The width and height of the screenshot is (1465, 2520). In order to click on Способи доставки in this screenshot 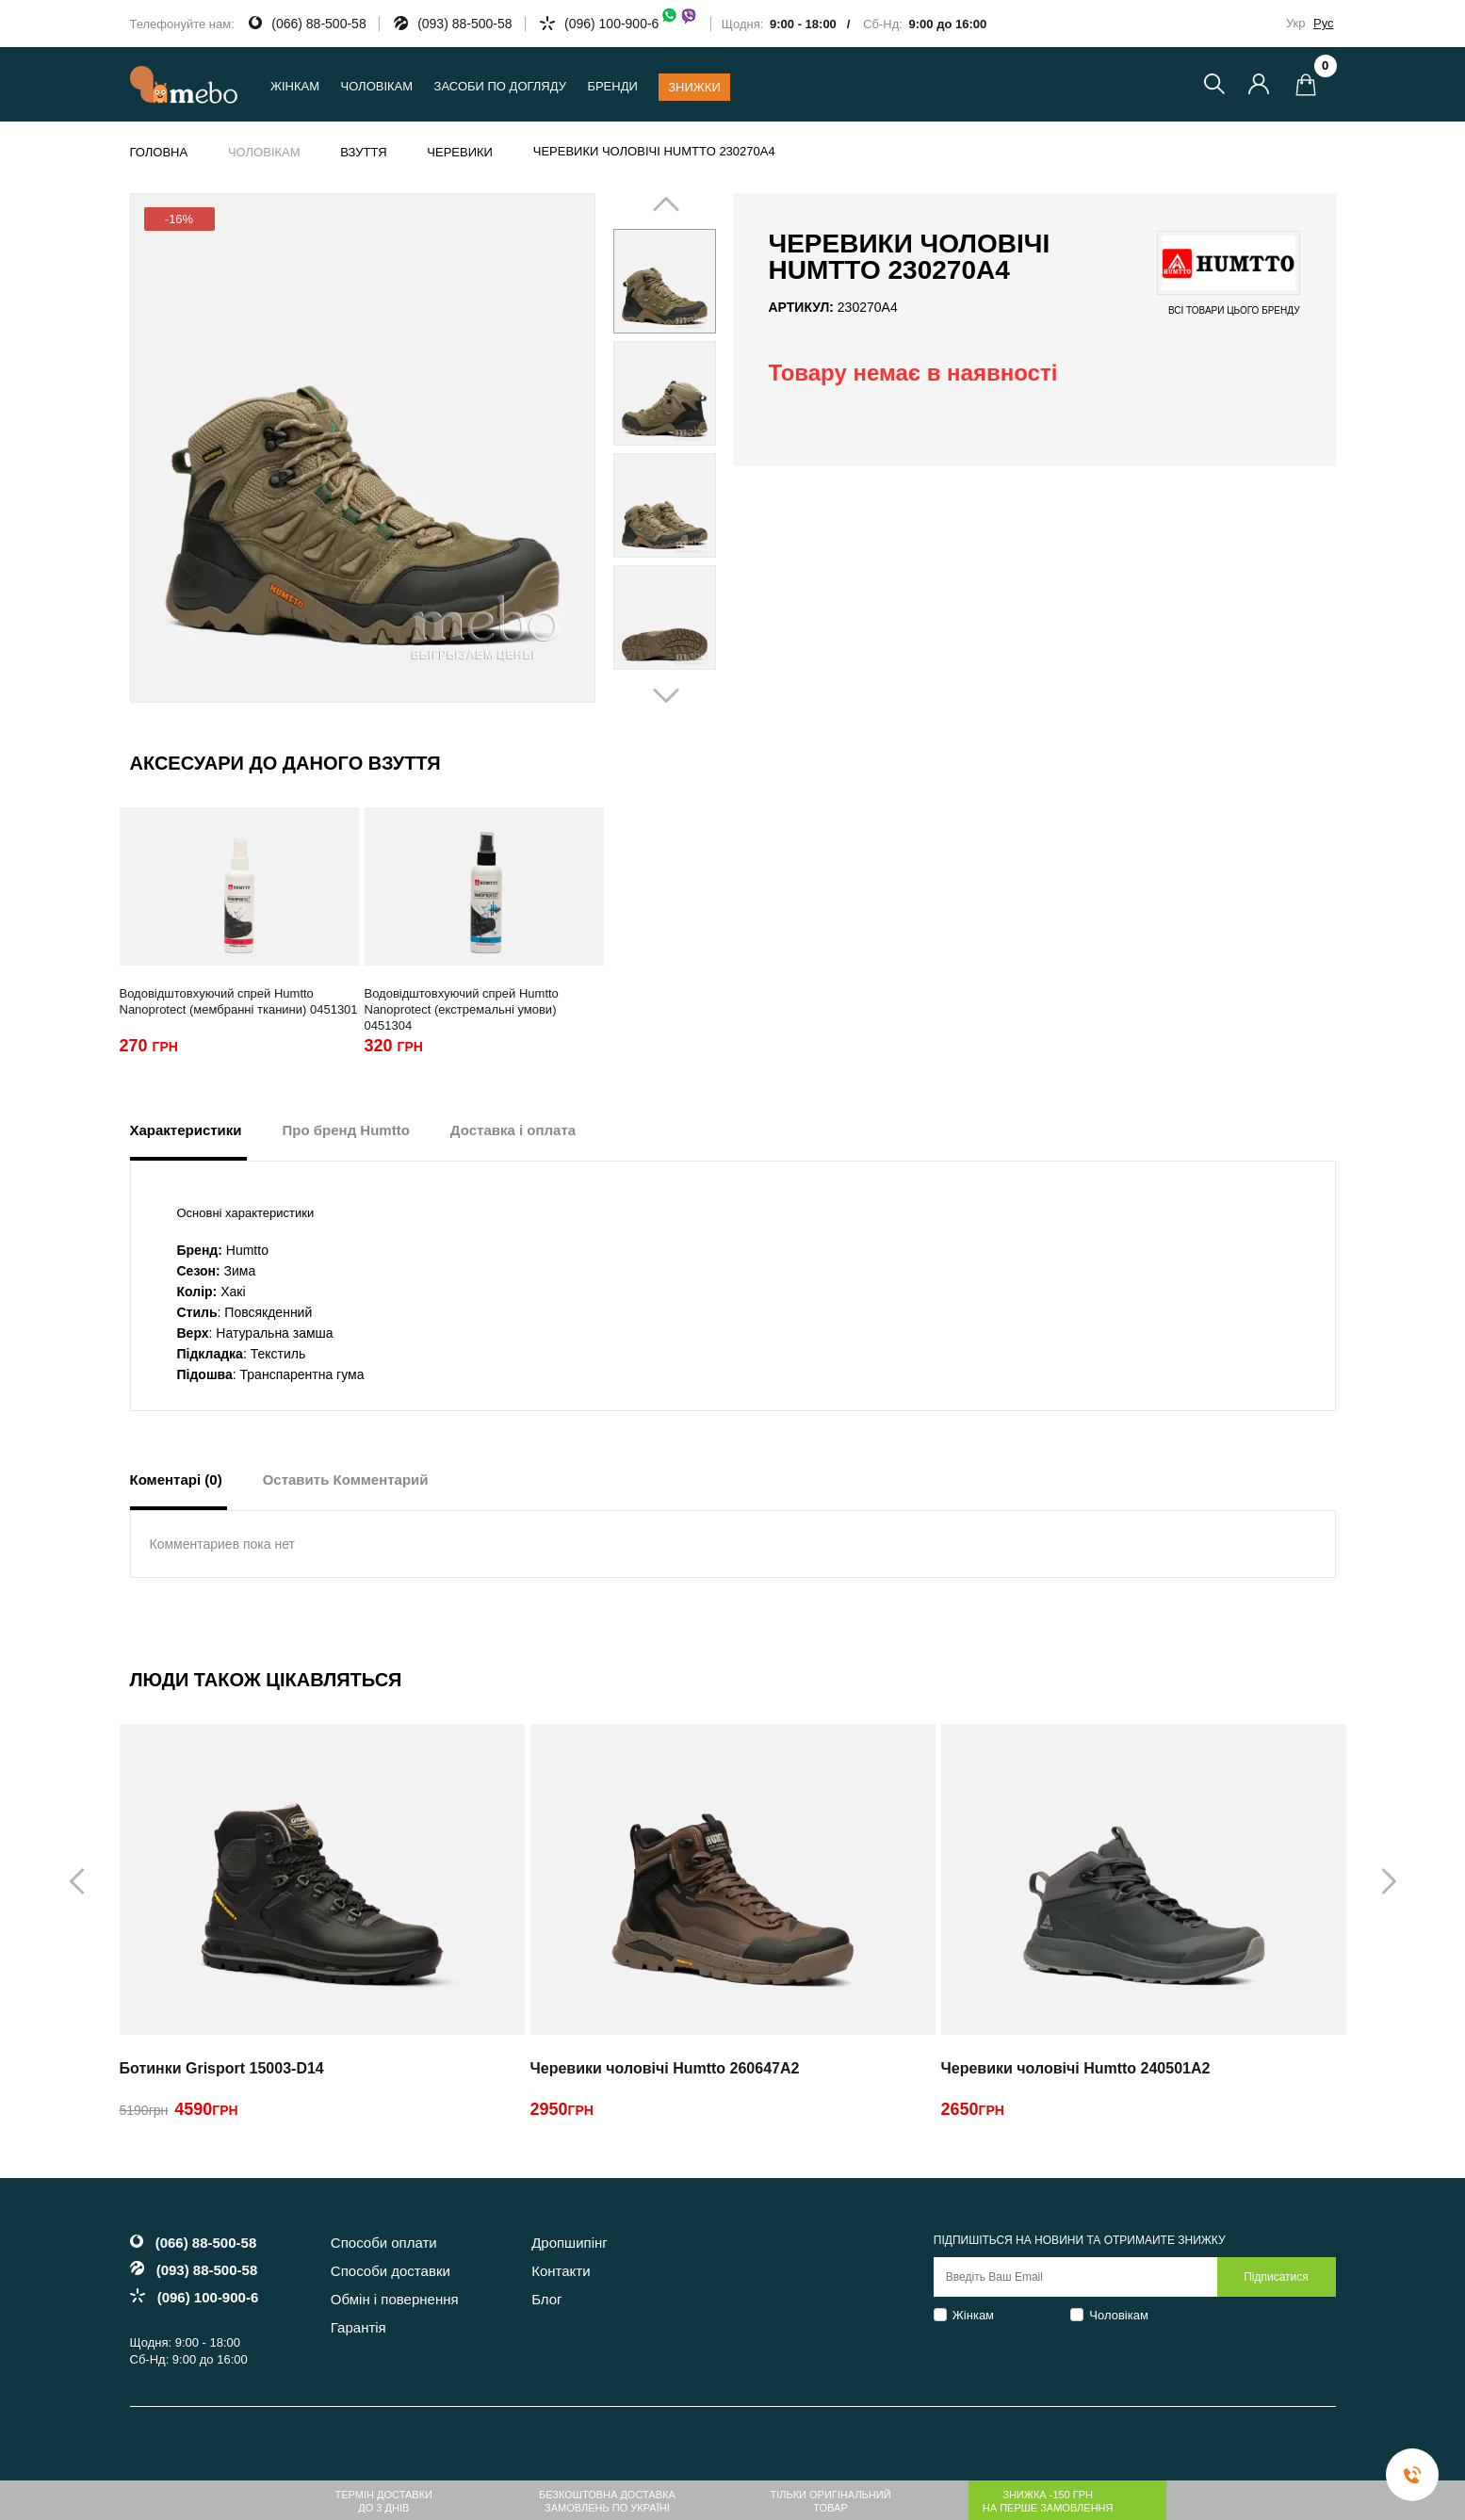, I will do `click(390, 2271)`.